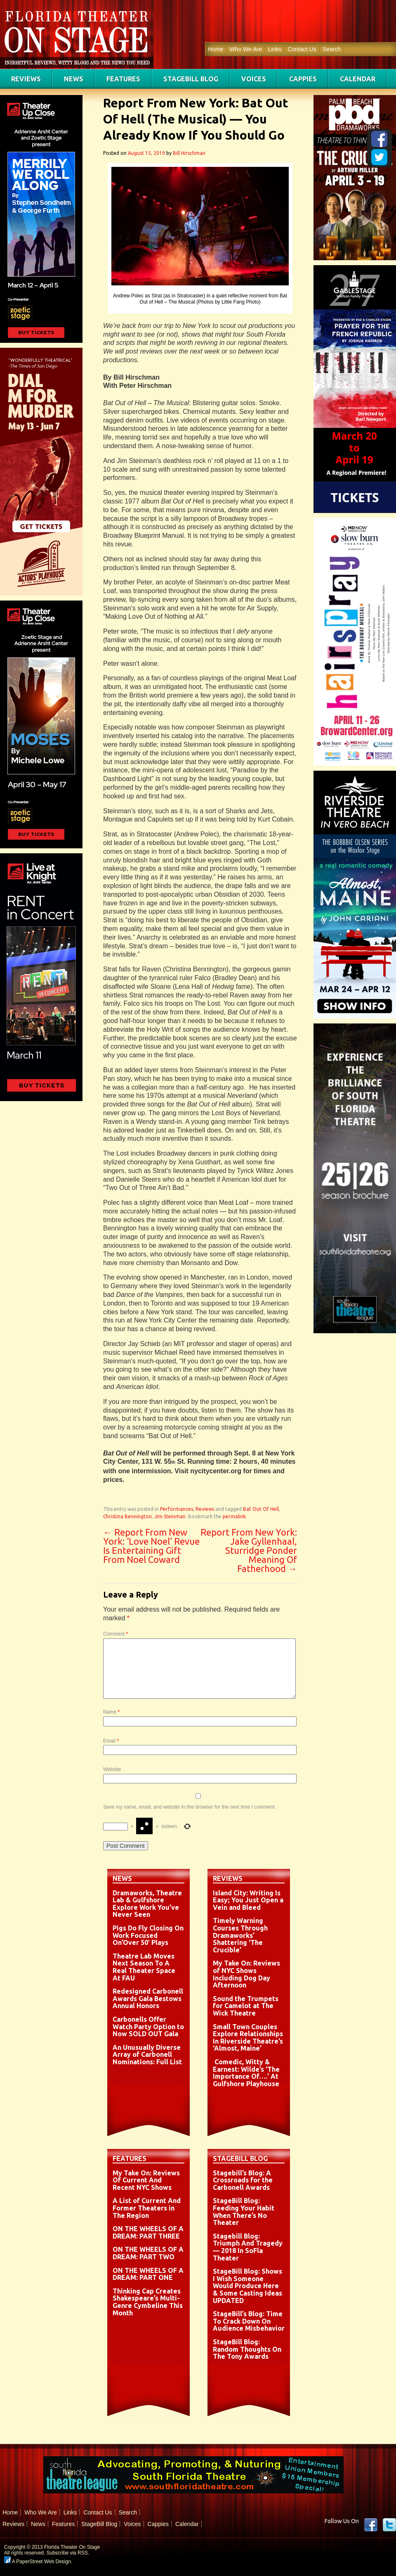 This screenshot has width=396, height=2576. What do you see at coordinates (357, 79) in the screenshot?
I see `Calendar` at bounding box center [357, 79].